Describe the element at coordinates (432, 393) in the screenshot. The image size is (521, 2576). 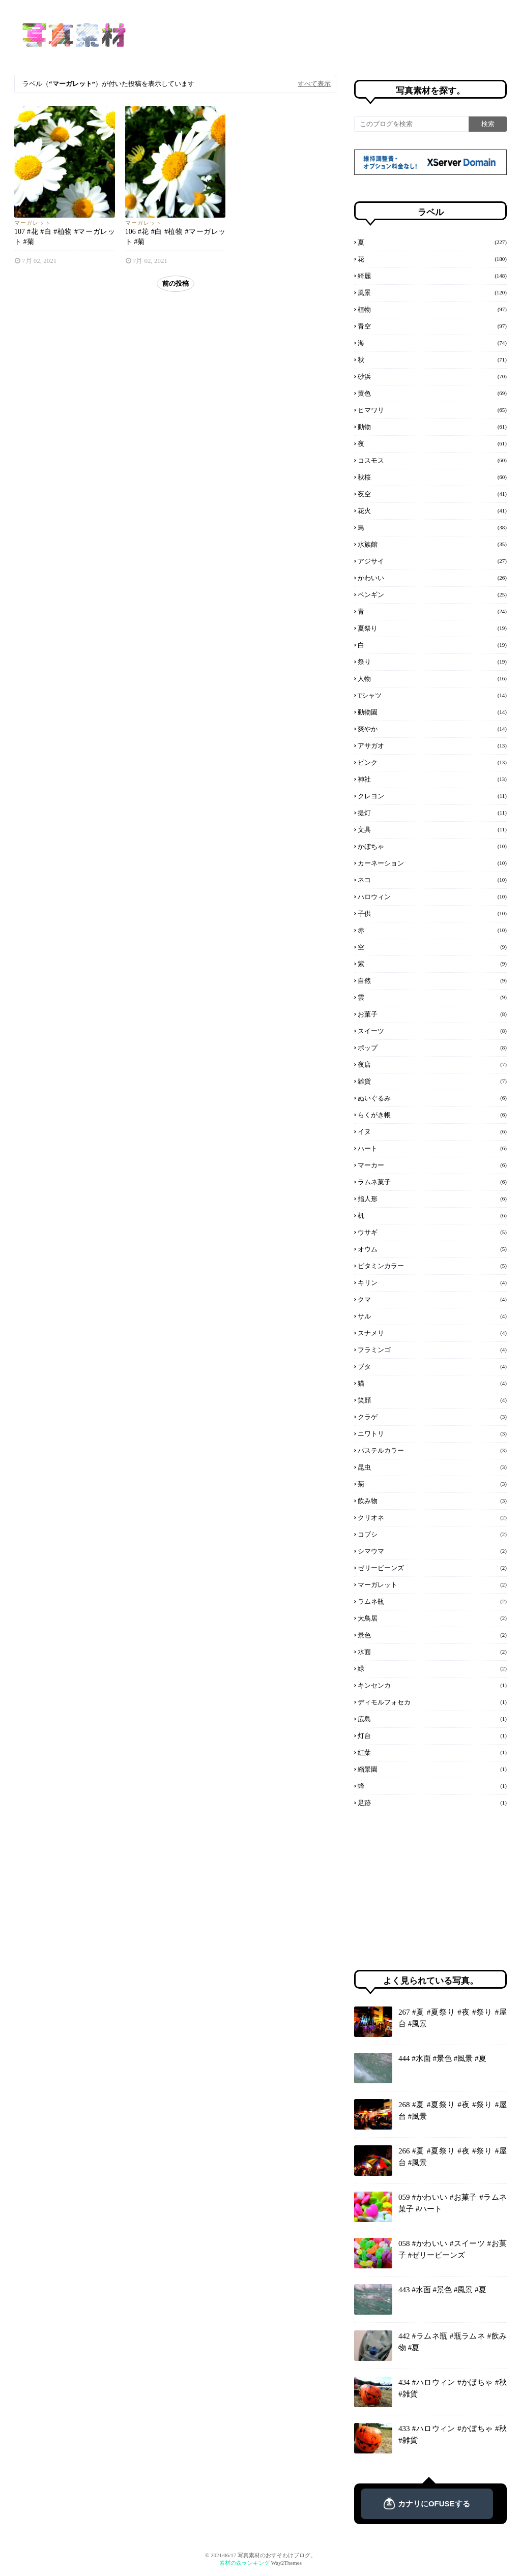
I see `黄色` at that location.